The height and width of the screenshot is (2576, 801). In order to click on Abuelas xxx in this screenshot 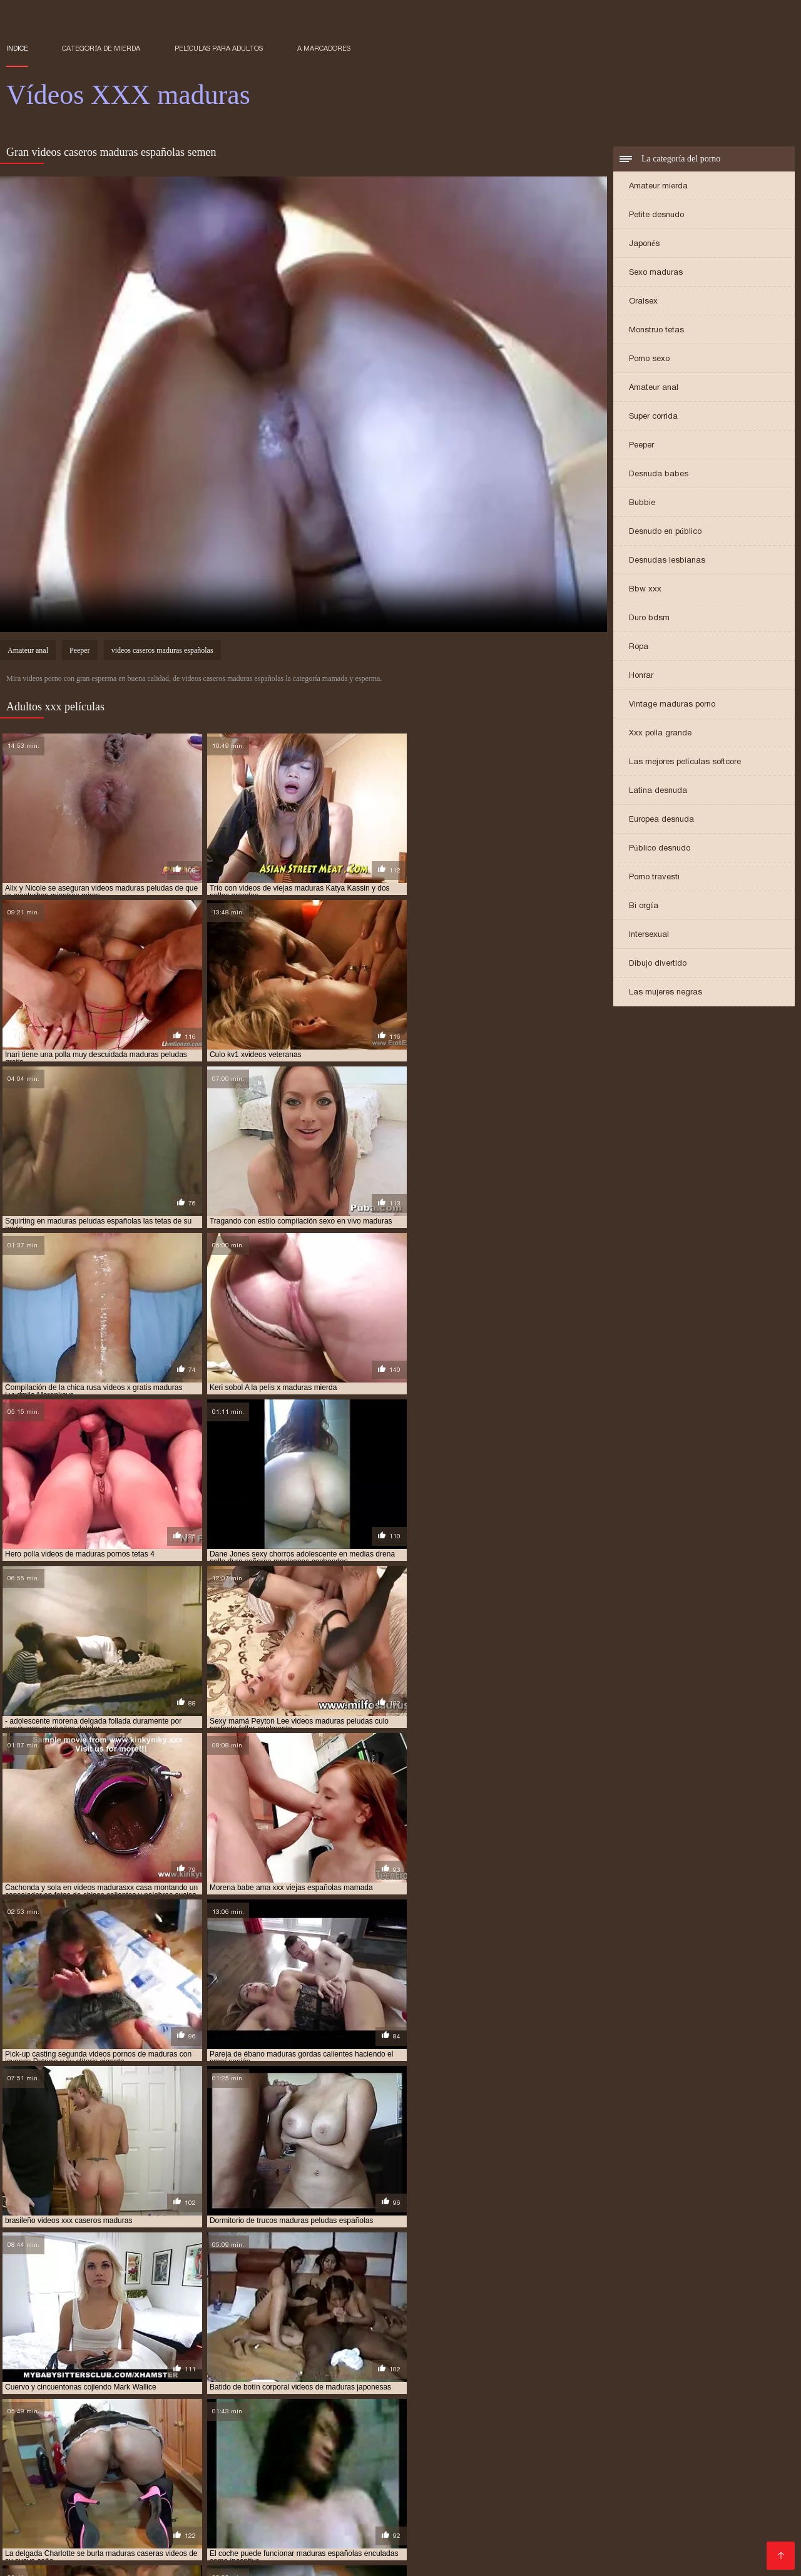, I will do `click(81, 2528)`.